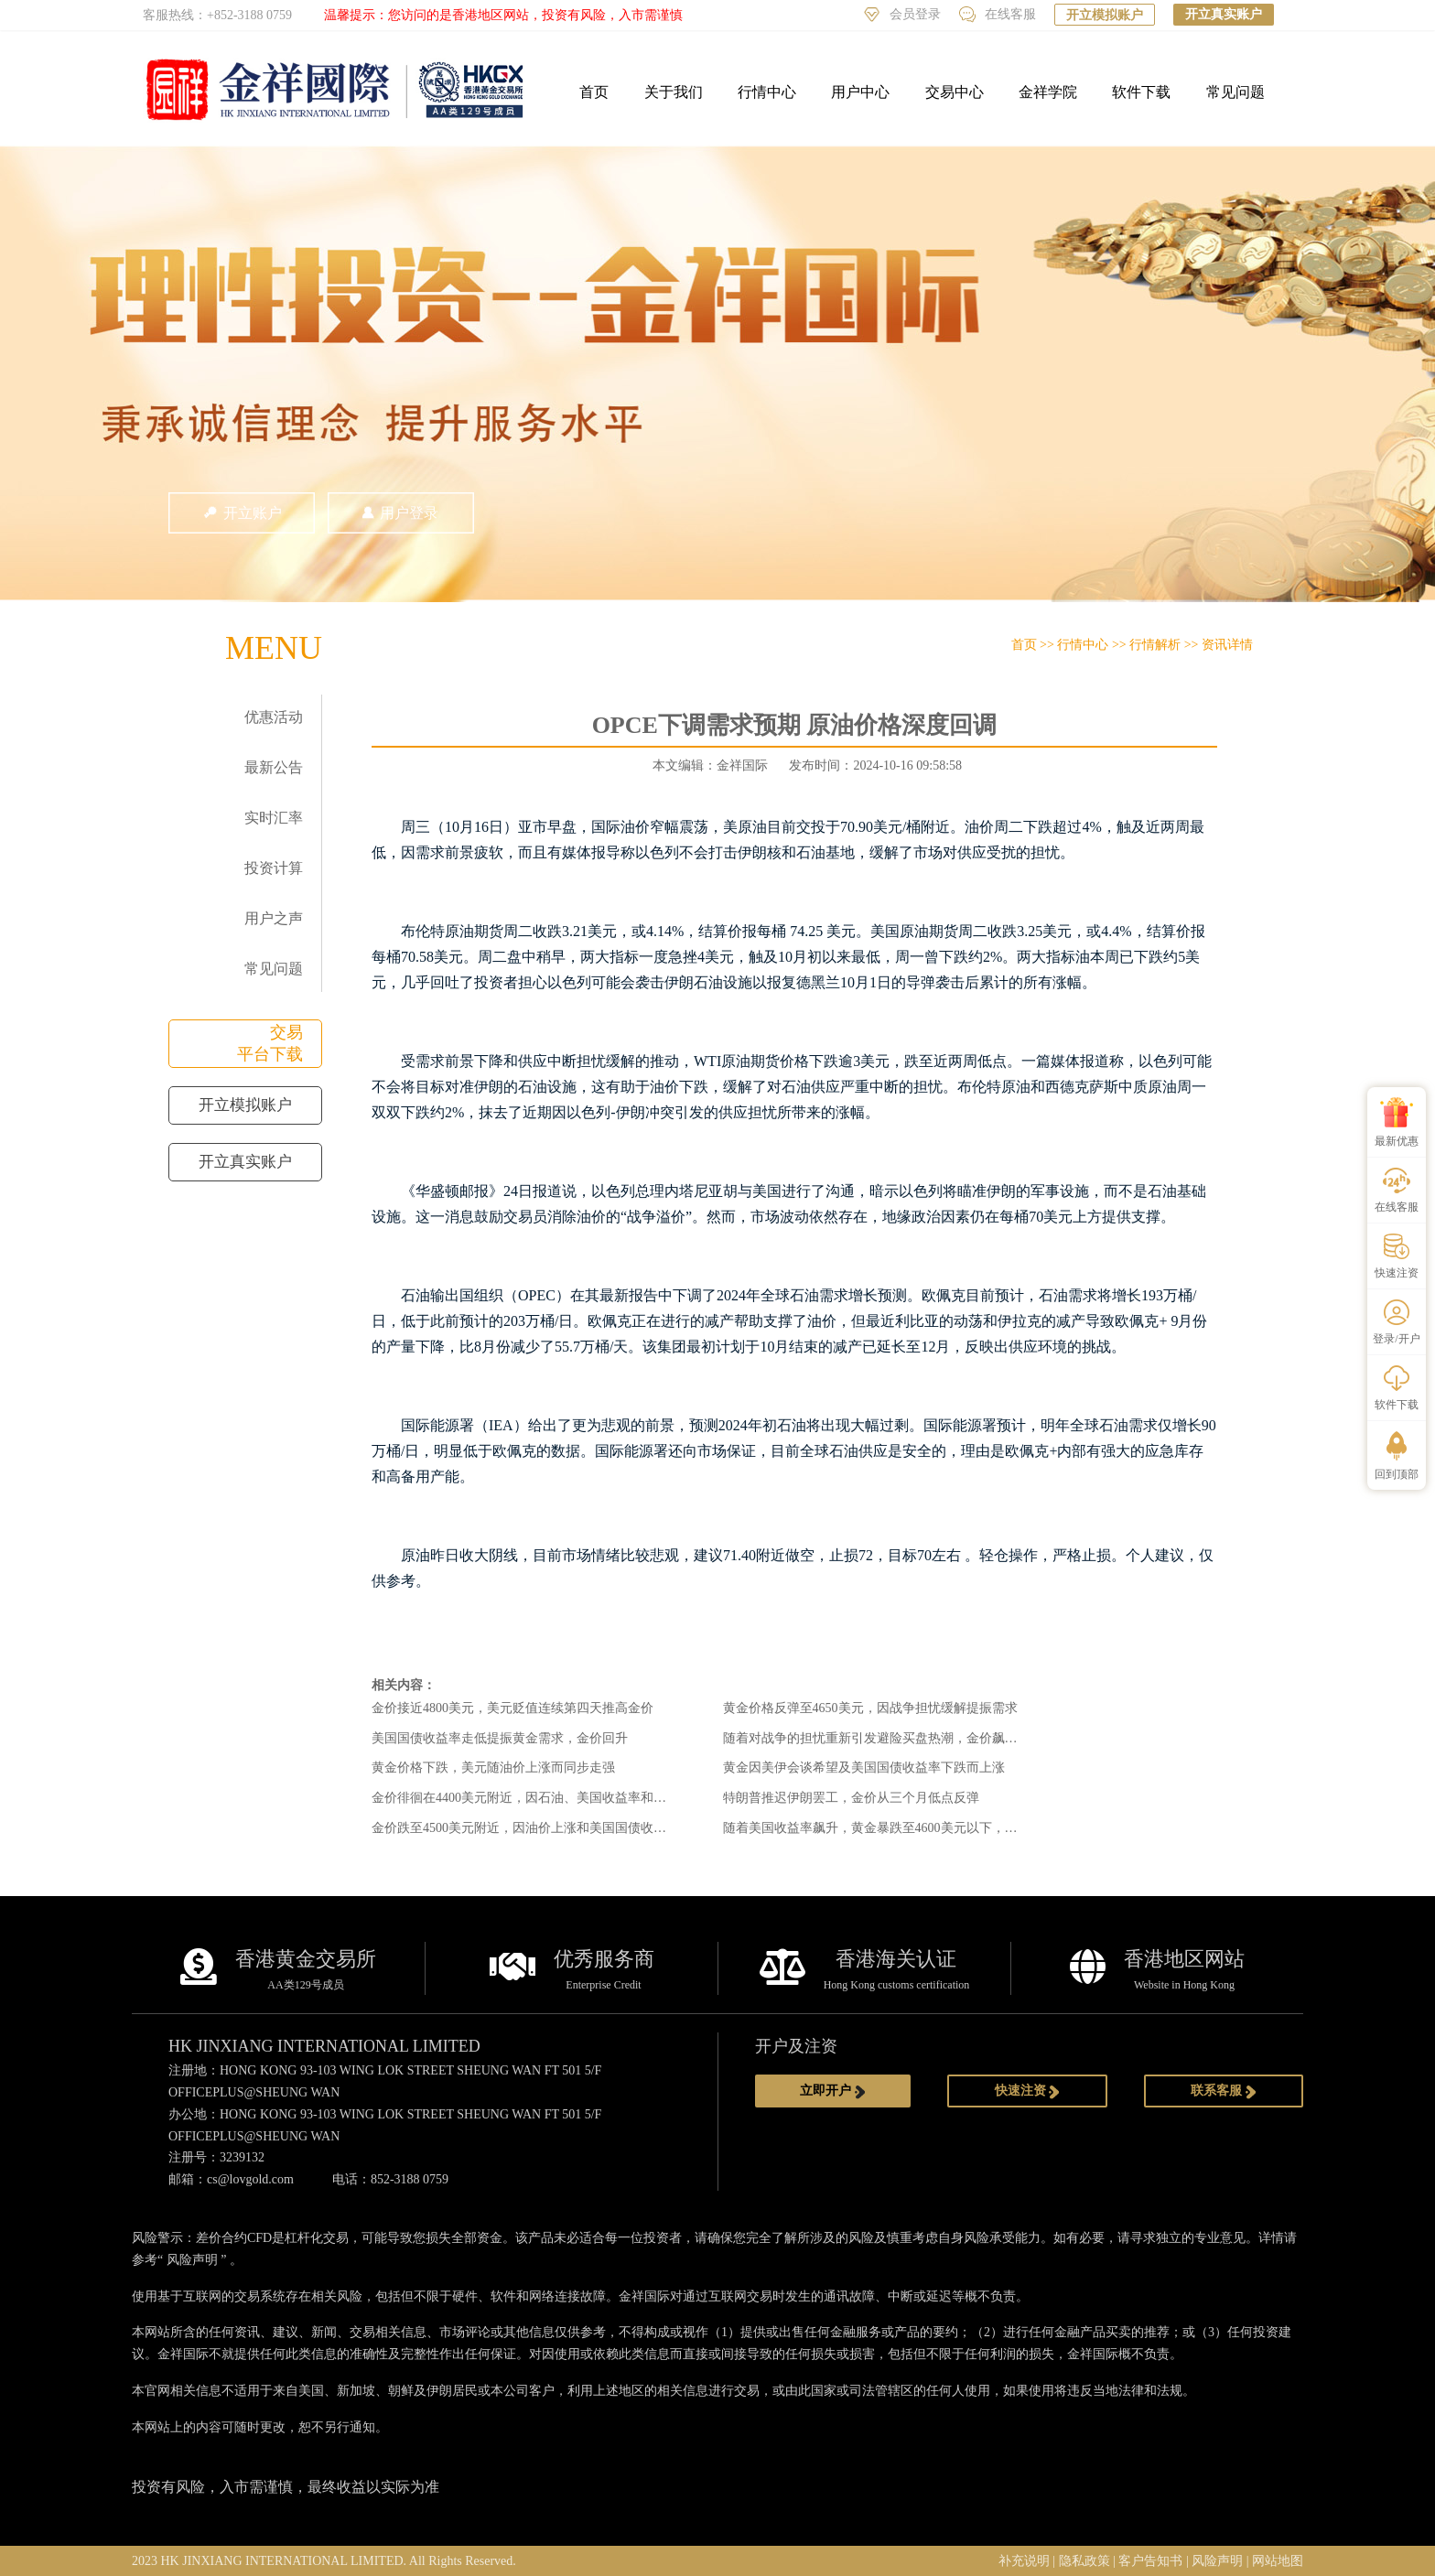 Image resolution: width=1435 pixels, height=2576 pixels. Describe the element at coordinates (273, 918) in the screenshot. I see `用户之声` at that location.